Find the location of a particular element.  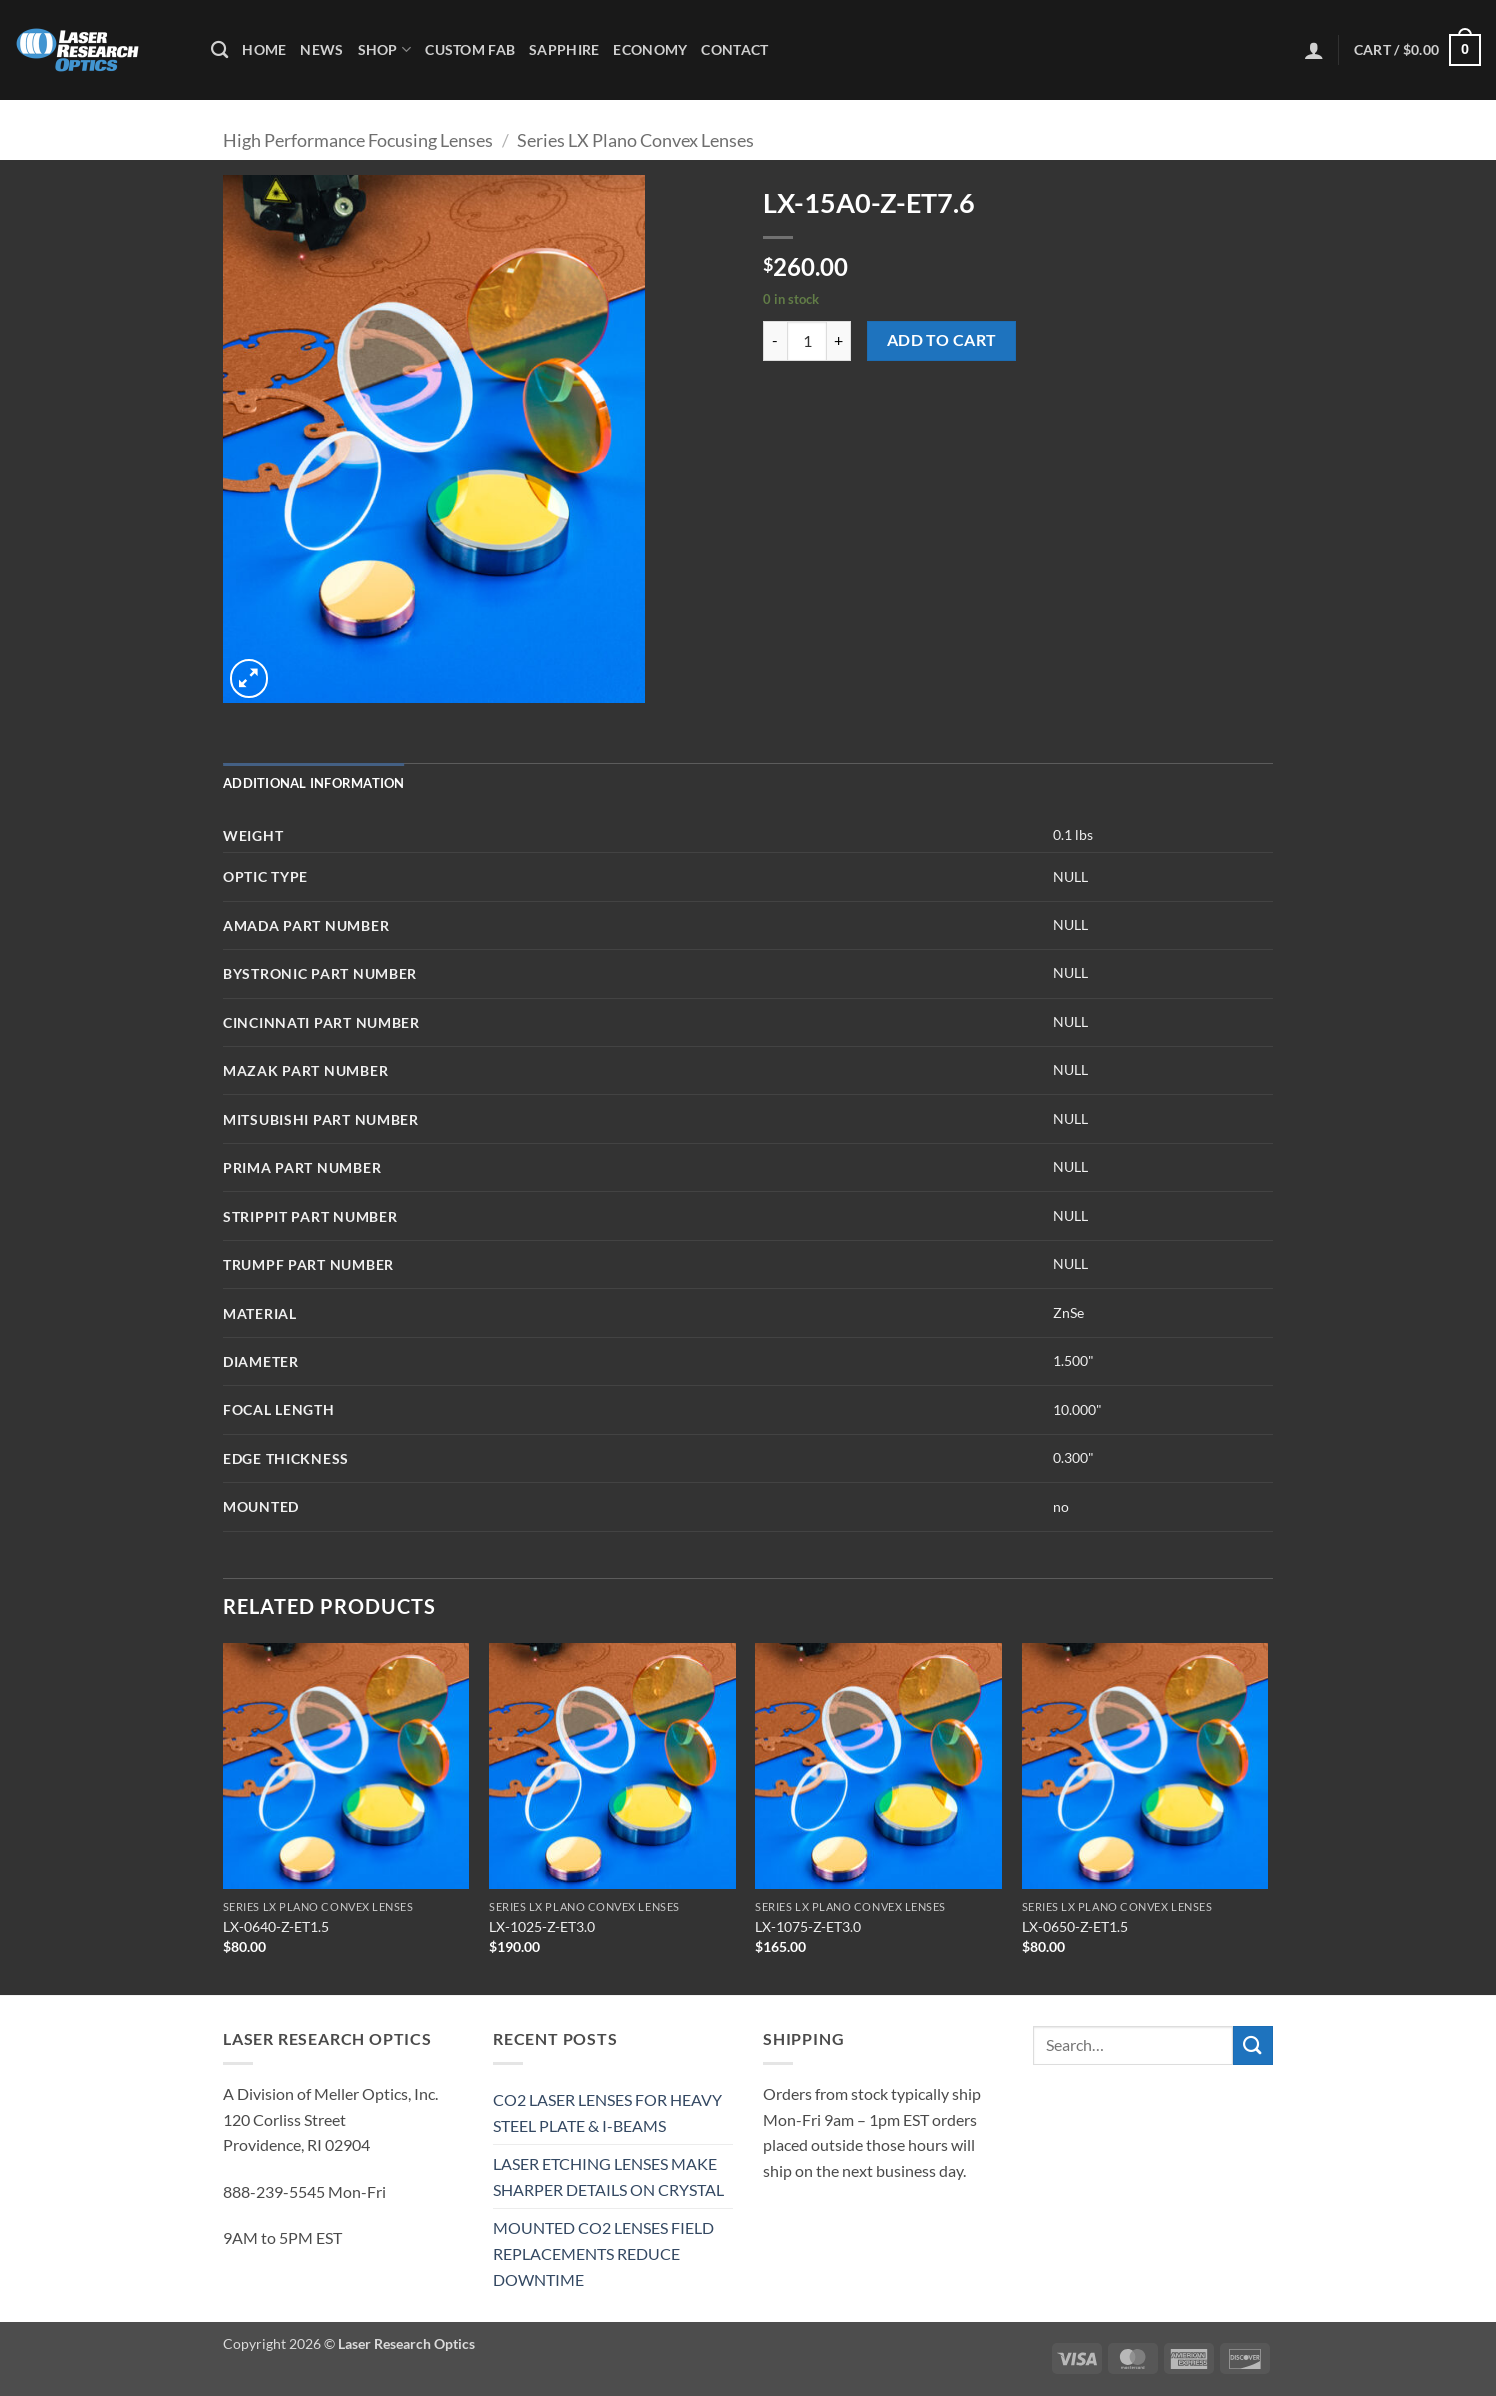

Contact is located at coordinates (734, 49).